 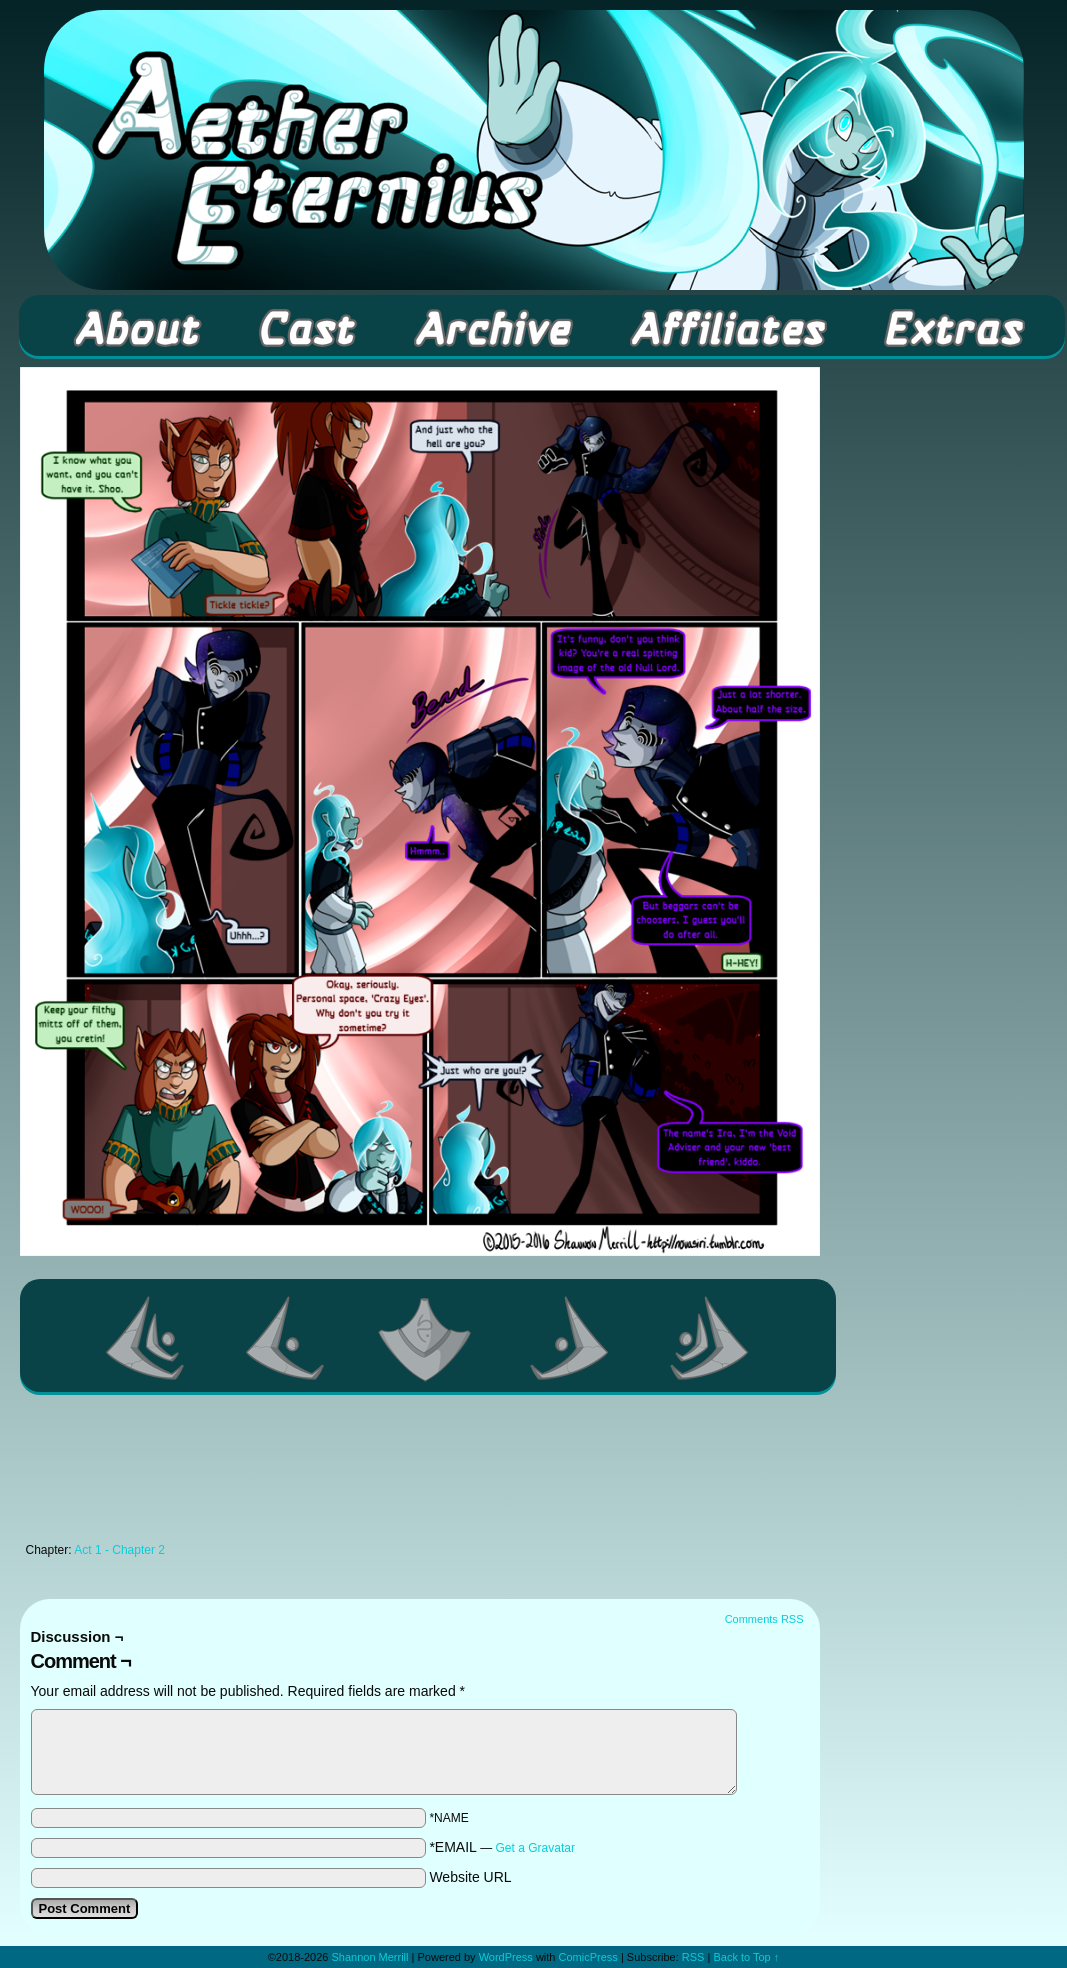 I want to click on WordPress, so click(x=506, y=1957).